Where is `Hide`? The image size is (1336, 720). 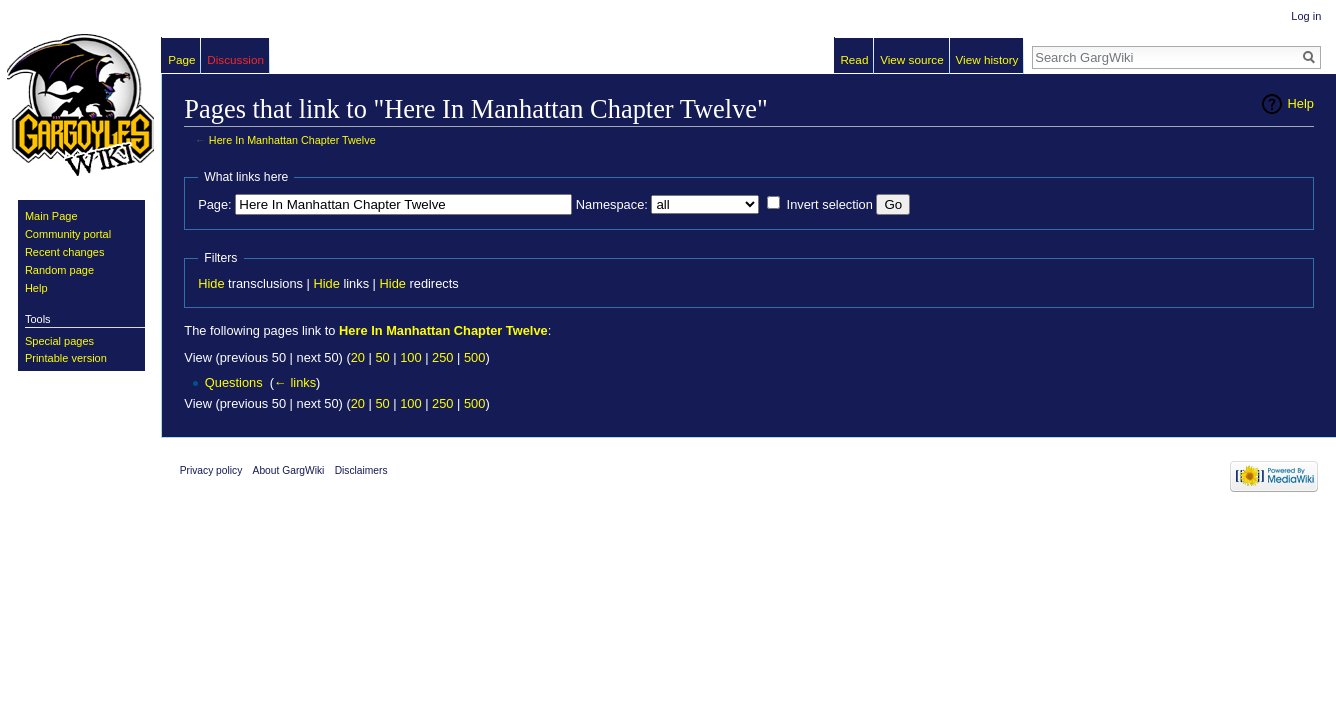
Hide is located at coordinates (211, 283).